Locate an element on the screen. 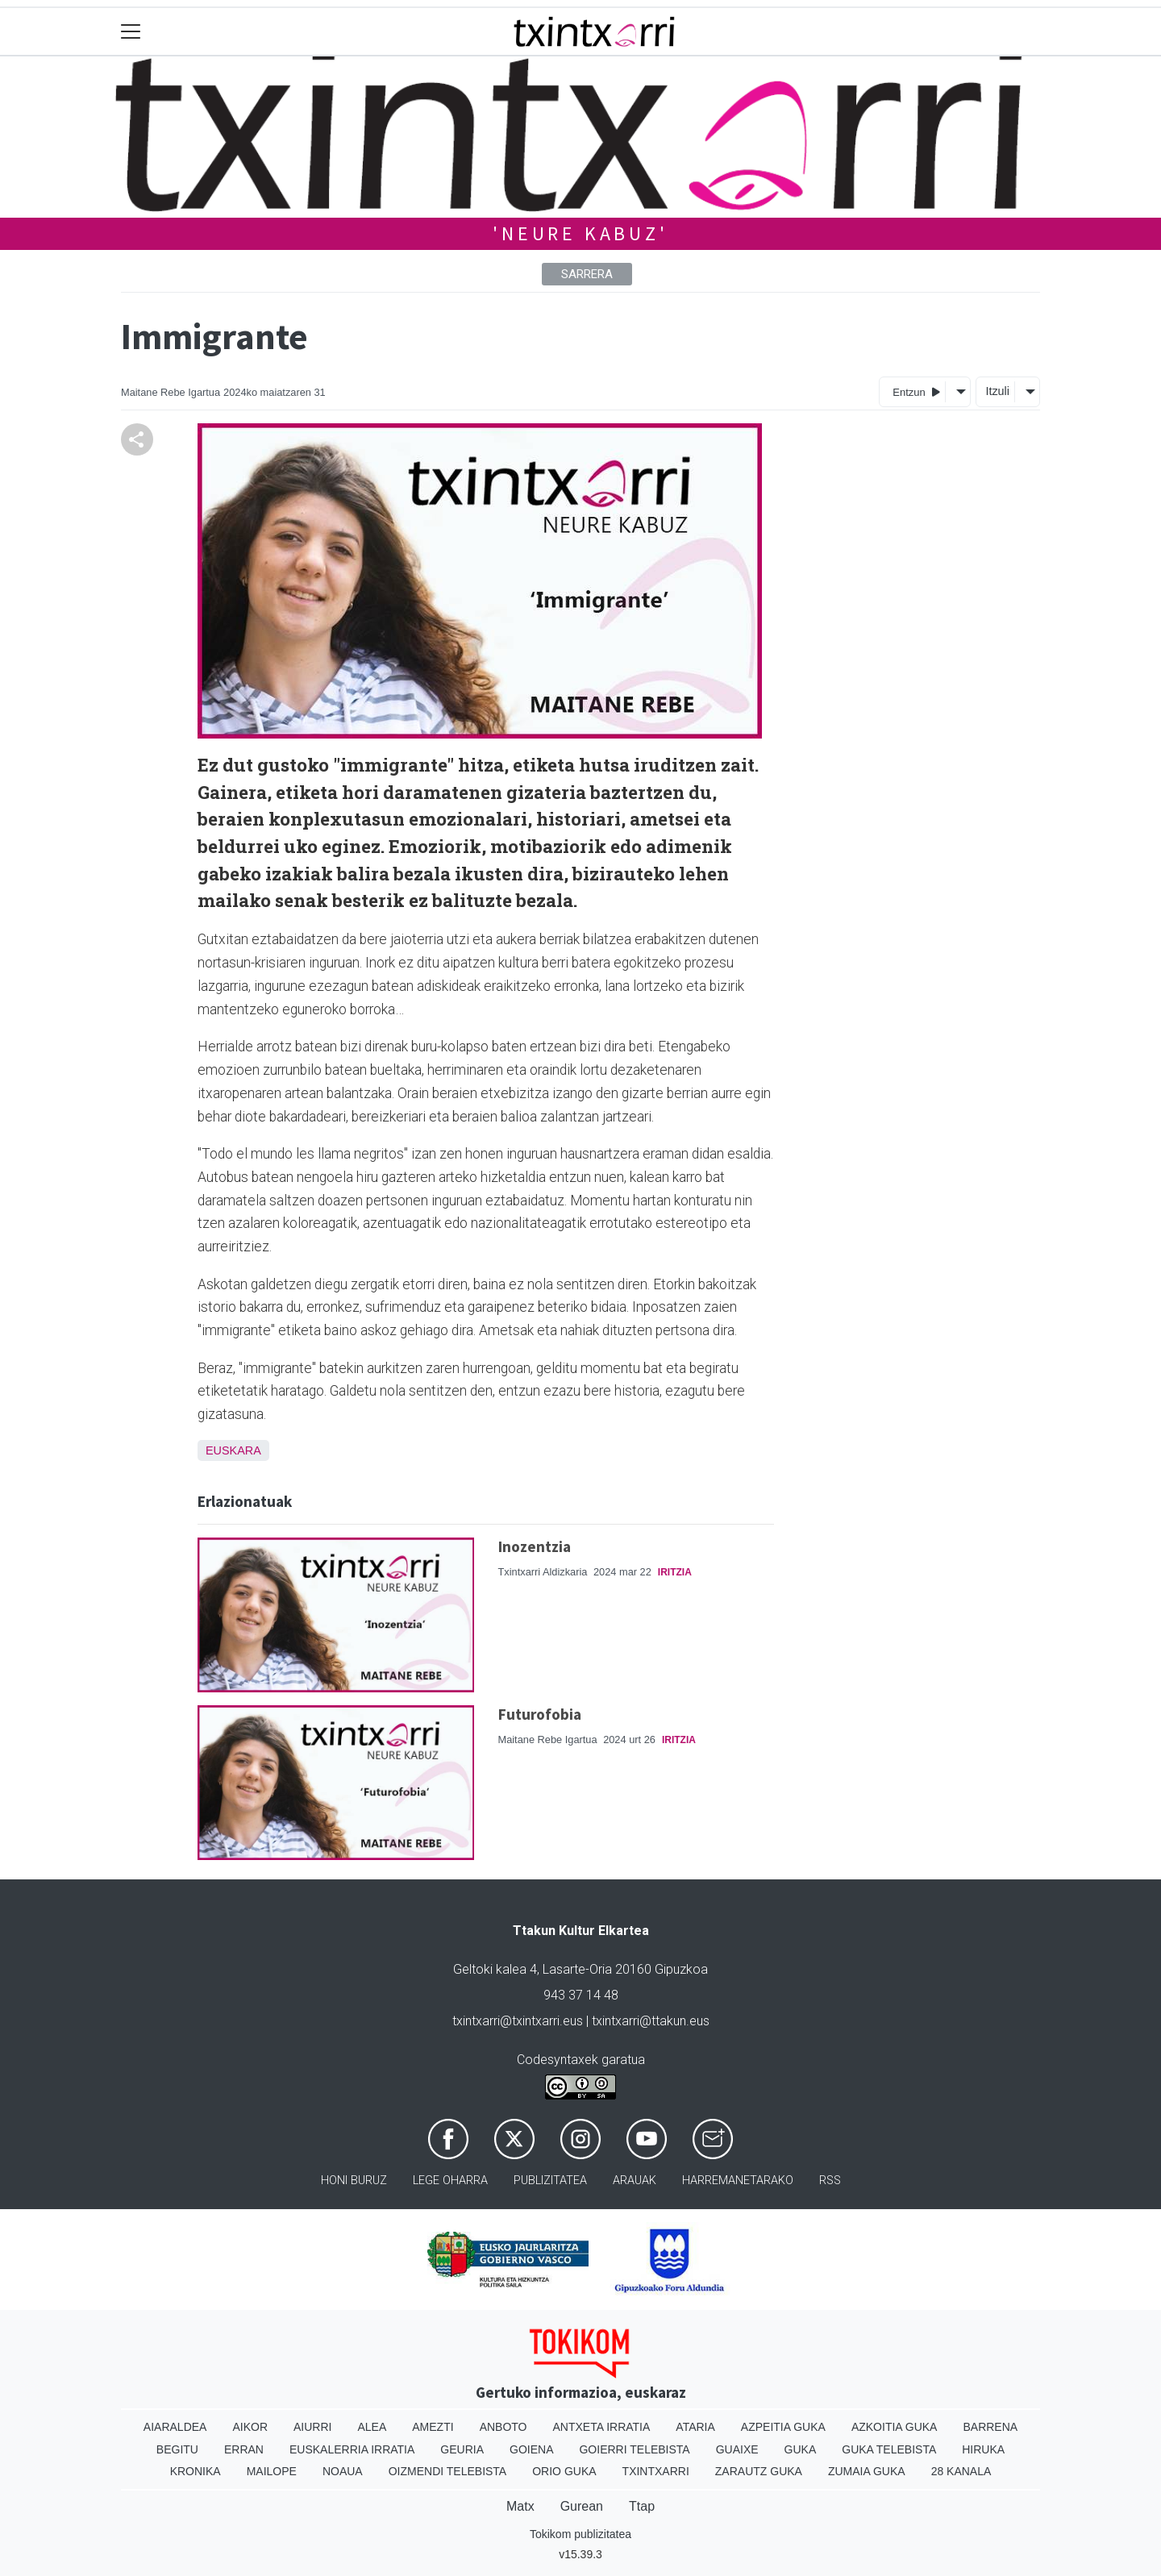  Arauak is located at coordinates (634, 2180).